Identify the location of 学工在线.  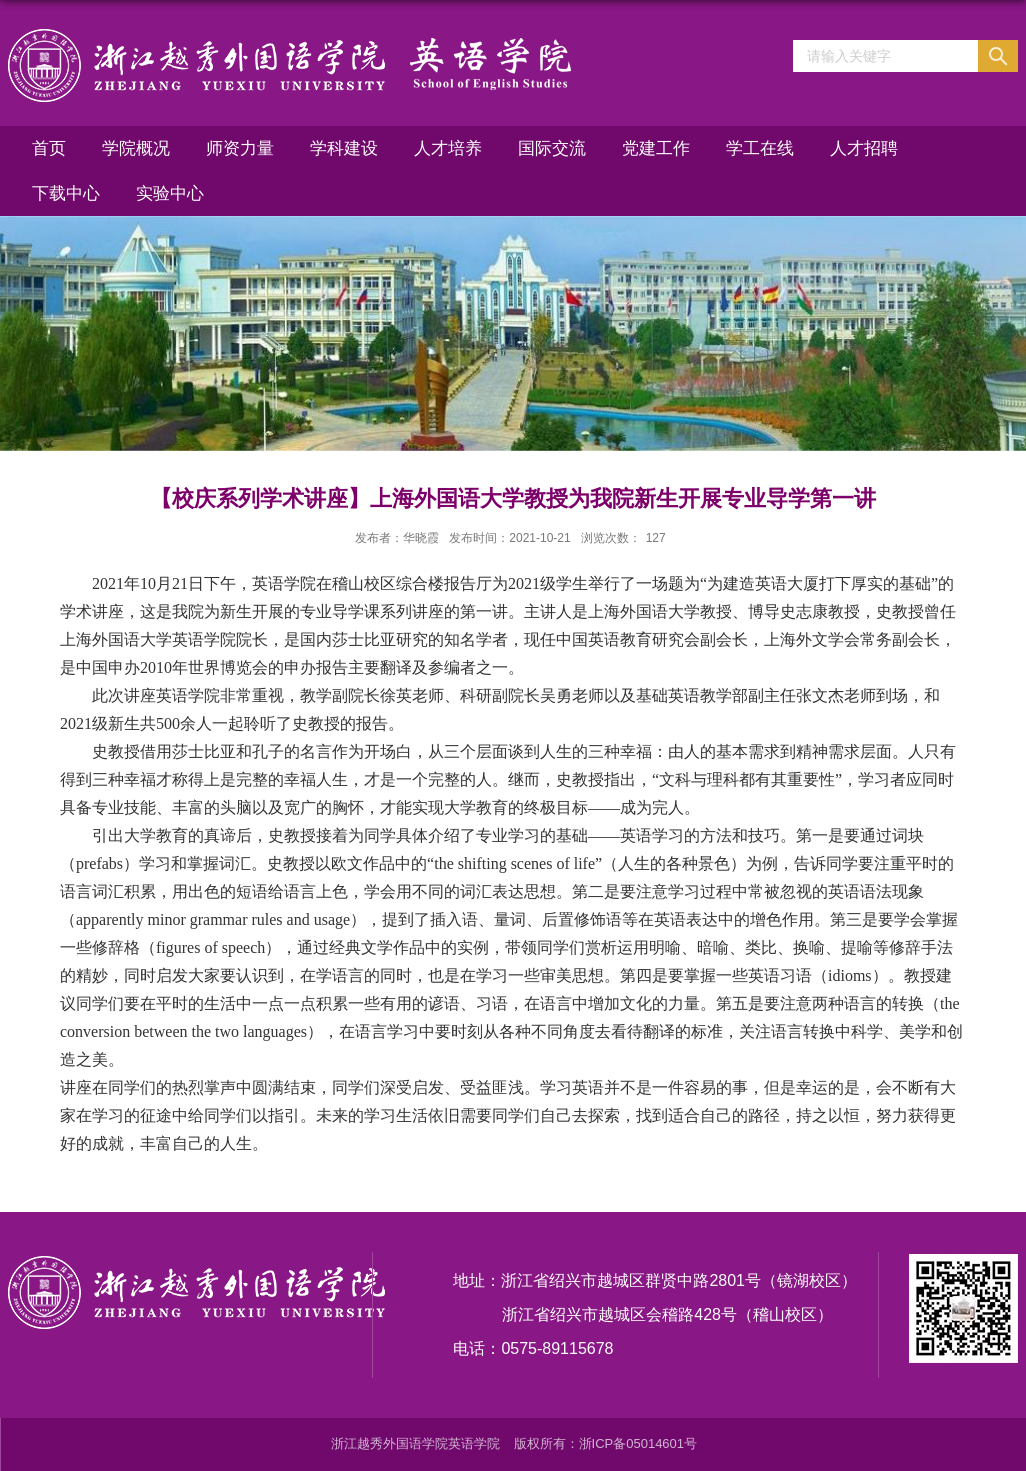
(760, 148).